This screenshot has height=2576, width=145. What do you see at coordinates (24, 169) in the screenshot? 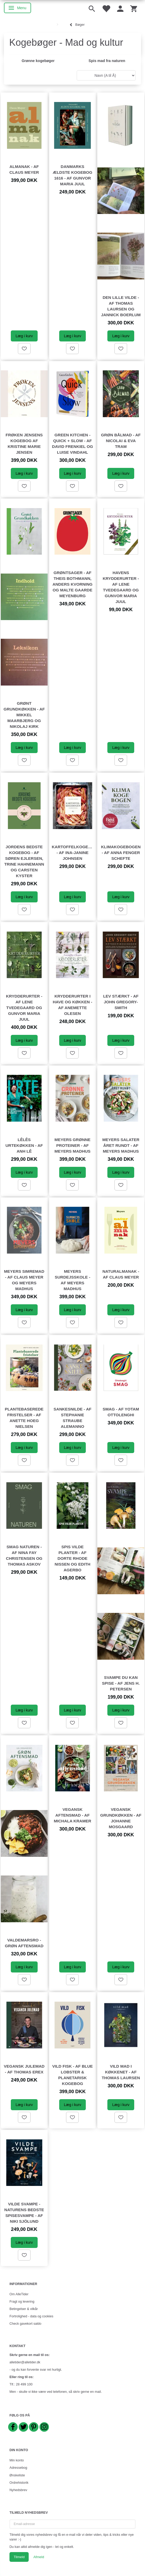
I see `Almanak - af Claus Meyer` at bounding box center [24, 169].